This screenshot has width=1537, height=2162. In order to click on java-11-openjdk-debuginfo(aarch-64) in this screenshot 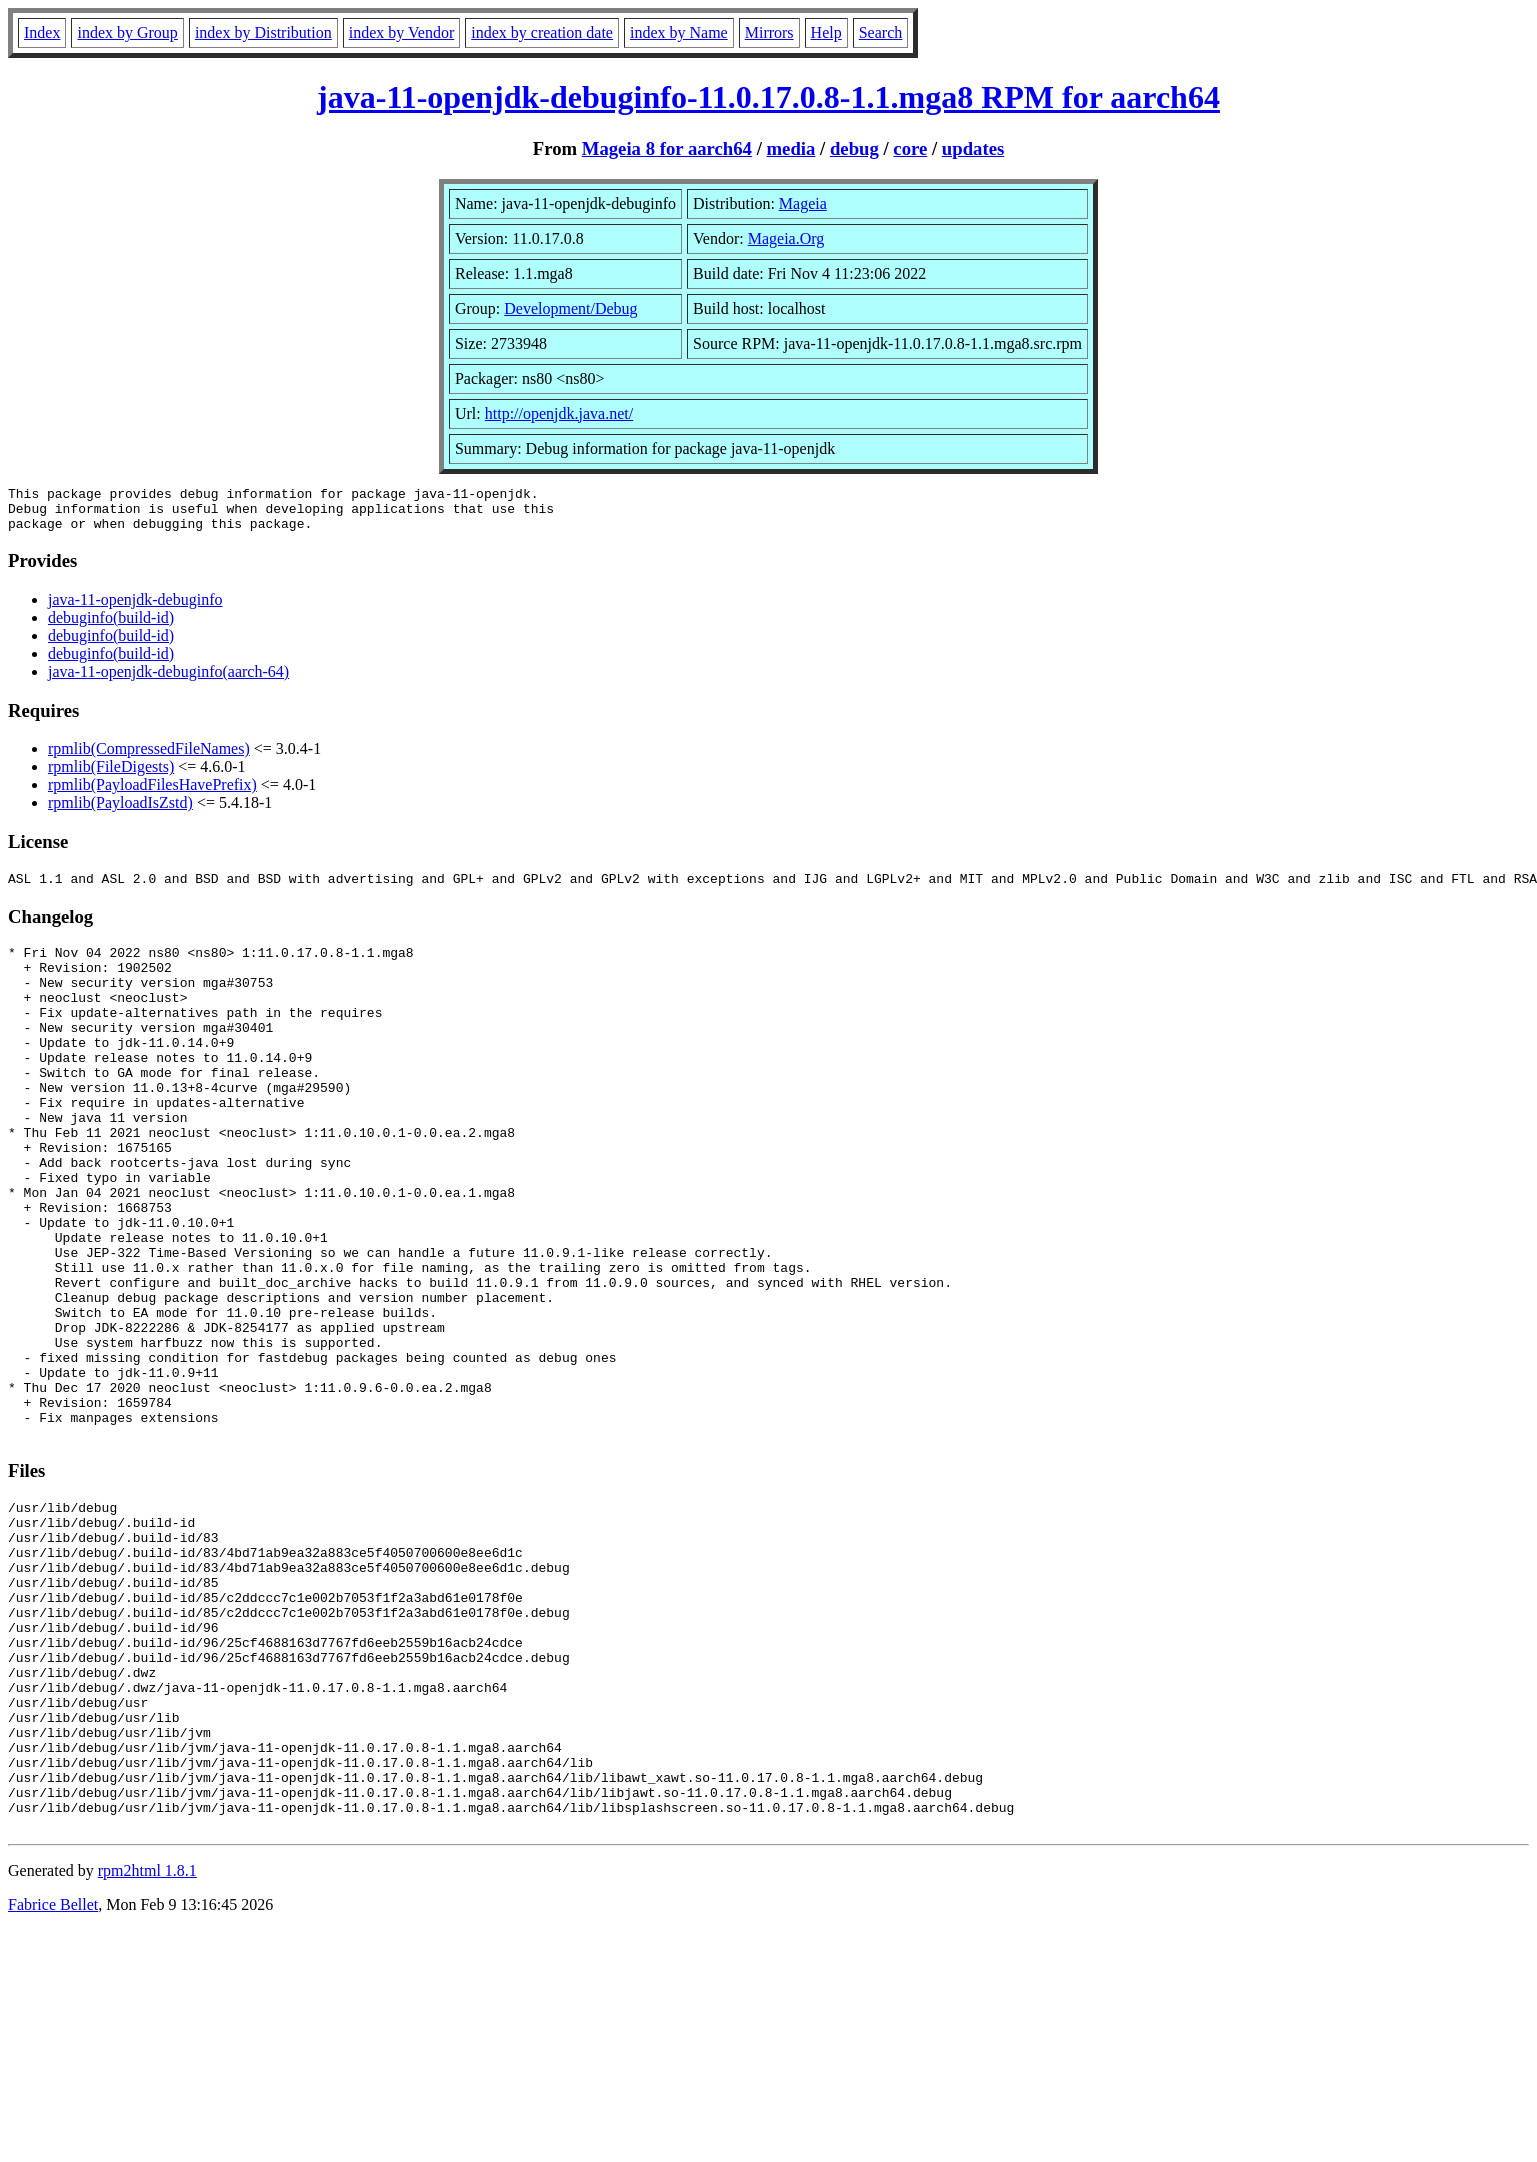, I will do `click(168, 680)`.